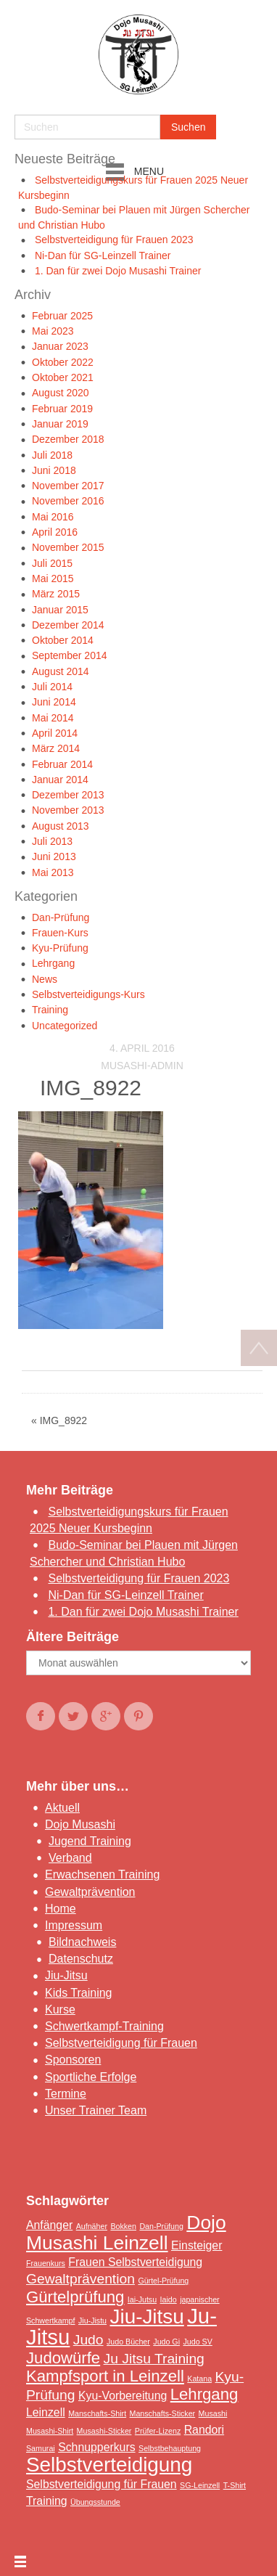  I want to click on März 2015, so click(56, 594).